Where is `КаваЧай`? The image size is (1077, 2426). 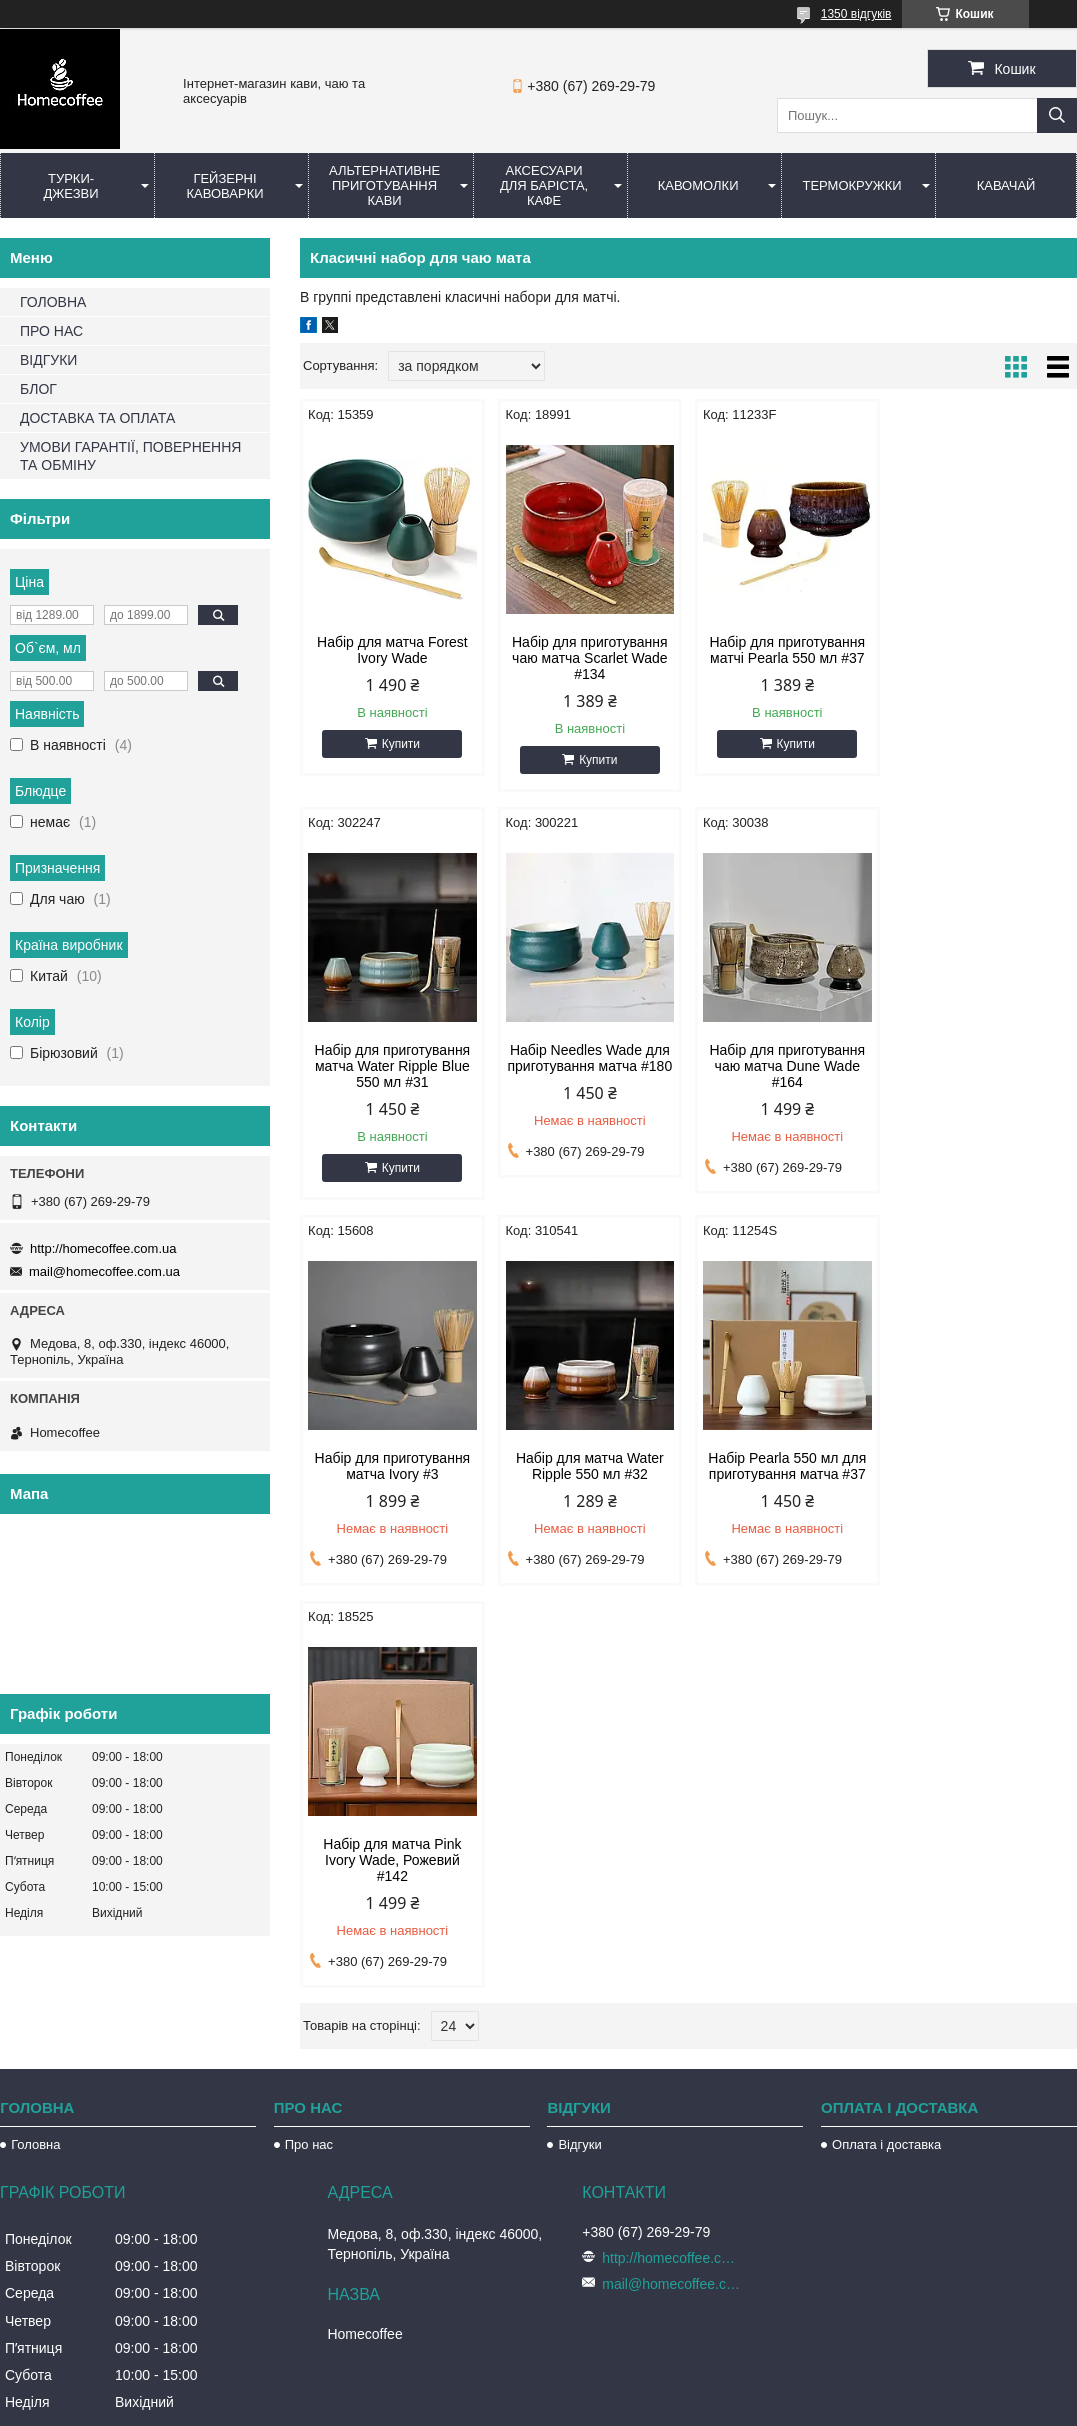 КаваЧай is located at coordinates (1006, 185).